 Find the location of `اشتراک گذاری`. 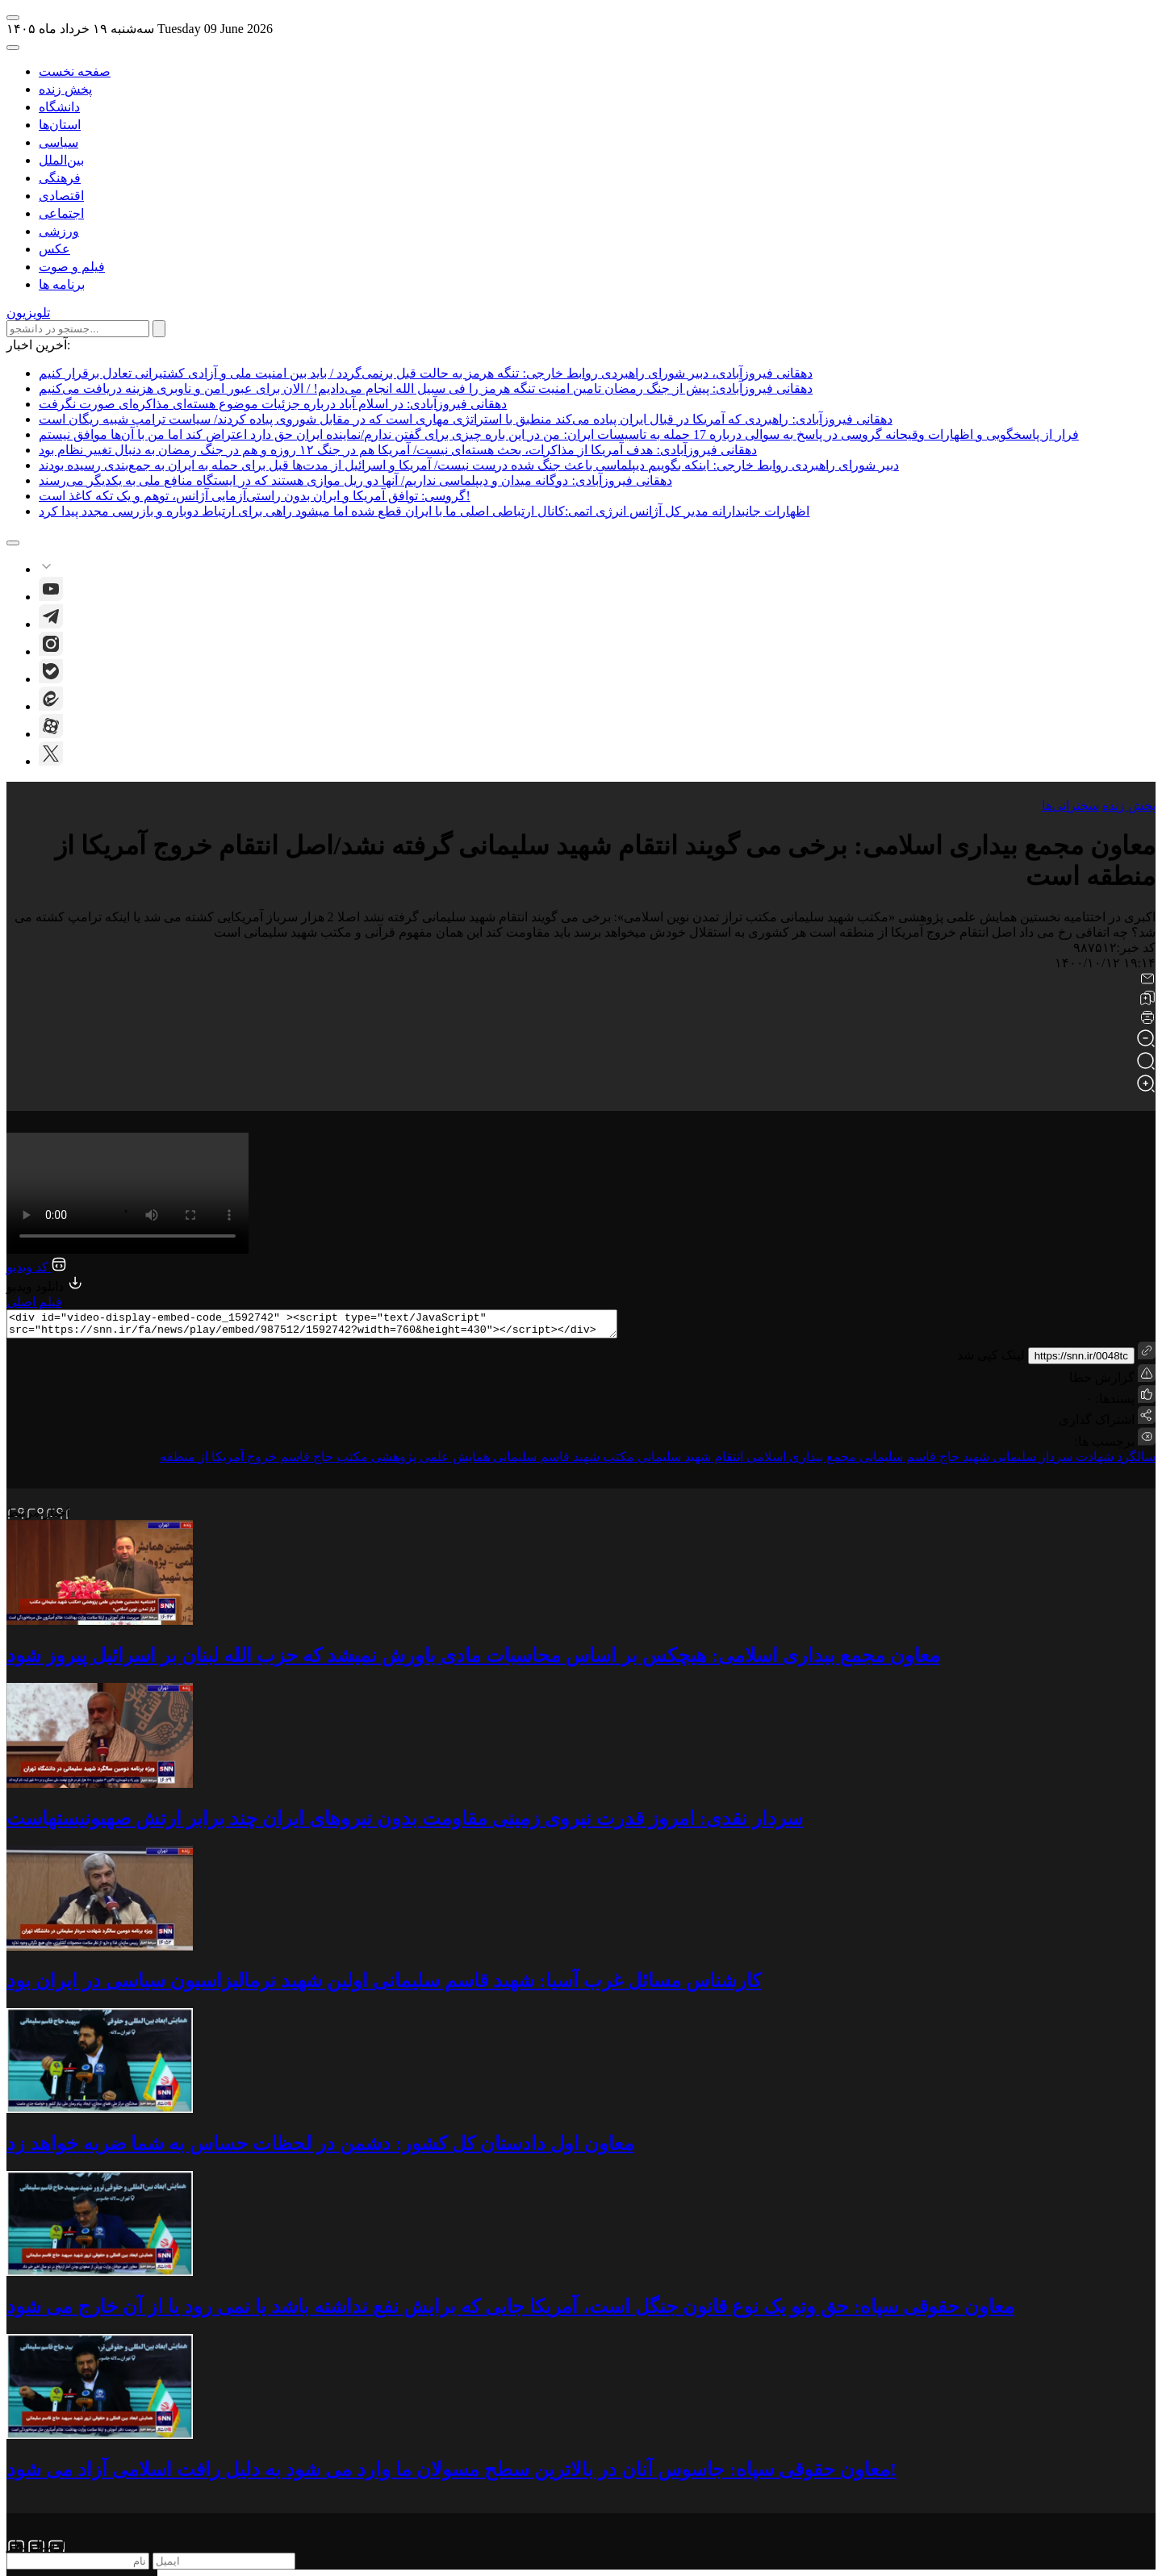

اشتراک گذاری is located at coordinates (1097, 1424).